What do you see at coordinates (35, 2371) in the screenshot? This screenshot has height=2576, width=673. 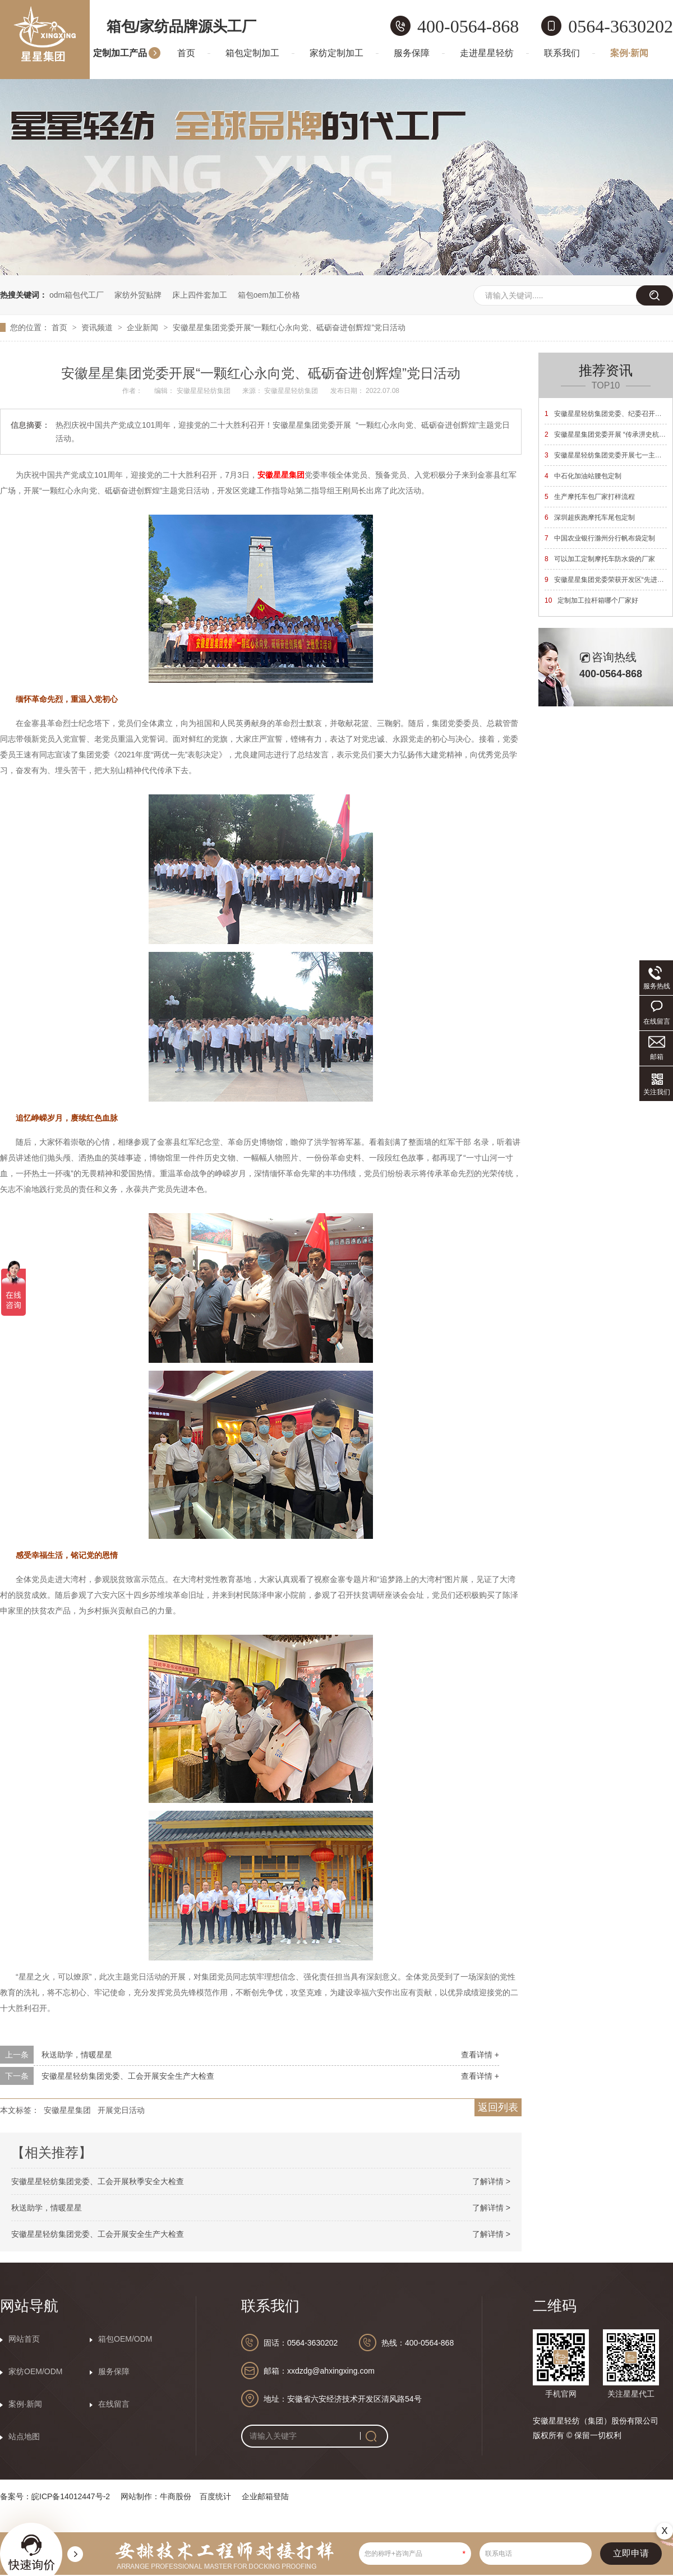 I see `家纺OEM/ODM` at bounding box center [35, 2371].